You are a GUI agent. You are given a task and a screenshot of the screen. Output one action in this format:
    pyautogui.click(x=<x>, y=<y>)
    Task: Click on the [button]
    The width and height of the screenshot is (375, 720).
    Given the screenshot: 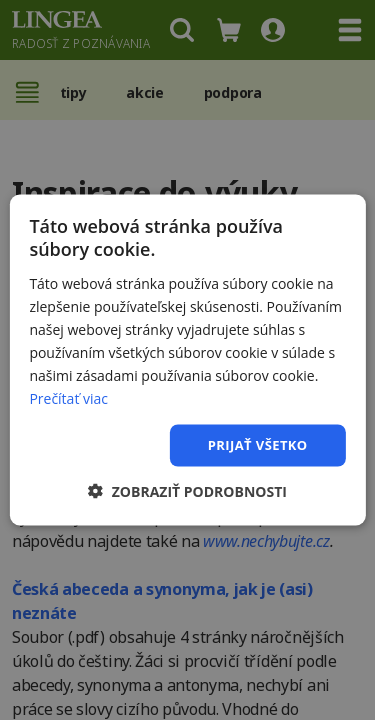 What is the action you would take?
    pyautogui.click(x=187, y=490)
    